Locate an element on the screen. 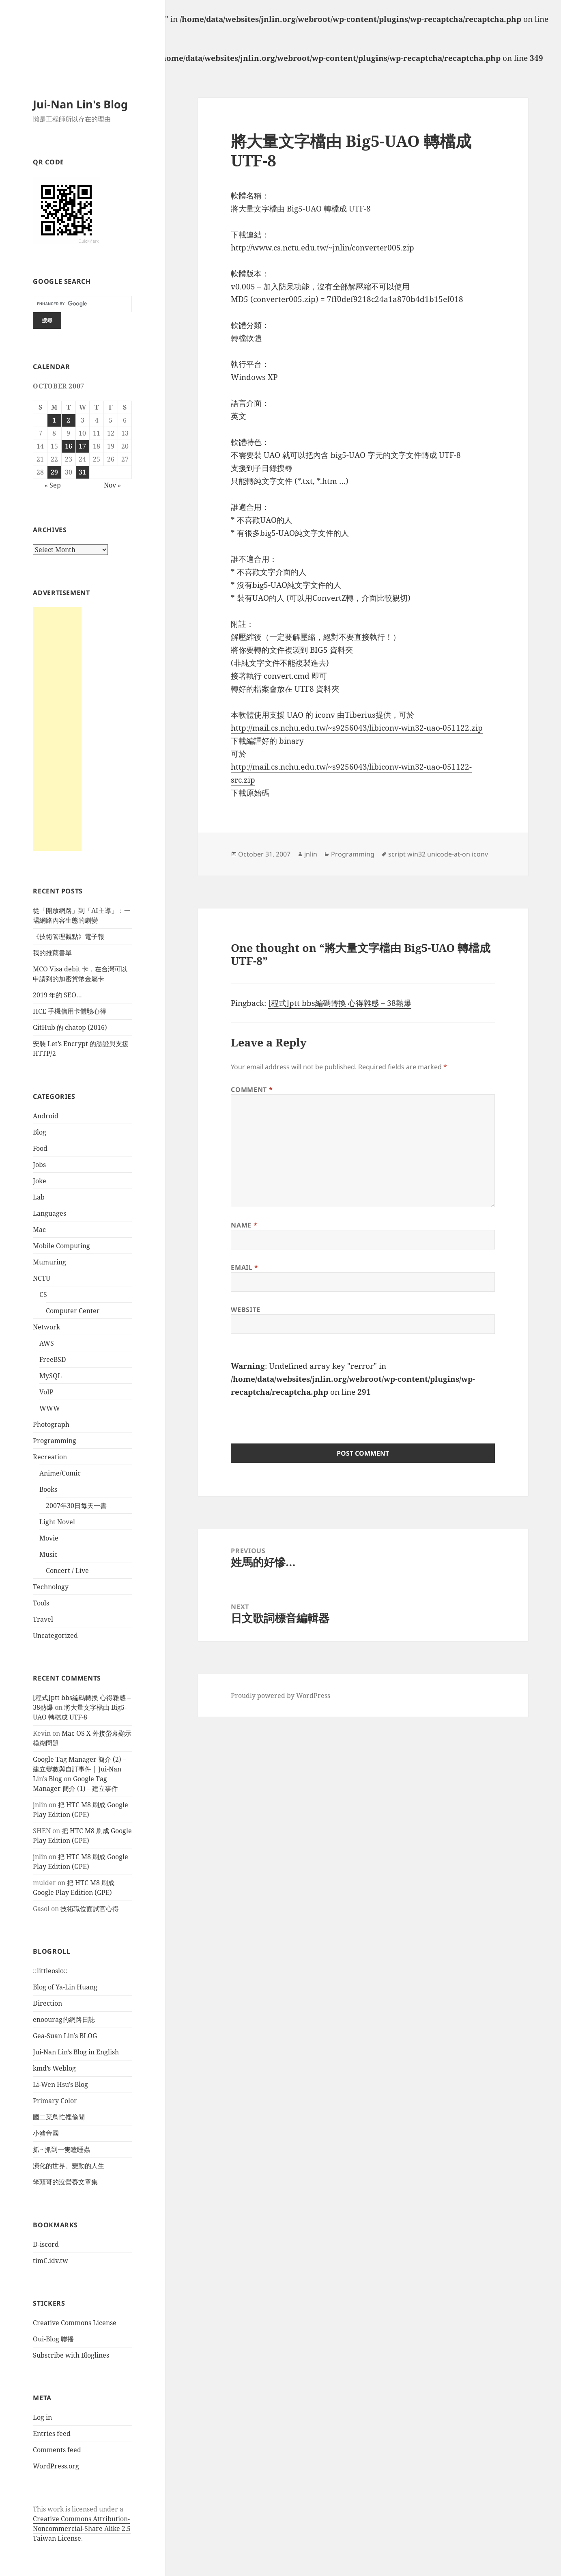  VoIP is located at coordinates (46, 1391).